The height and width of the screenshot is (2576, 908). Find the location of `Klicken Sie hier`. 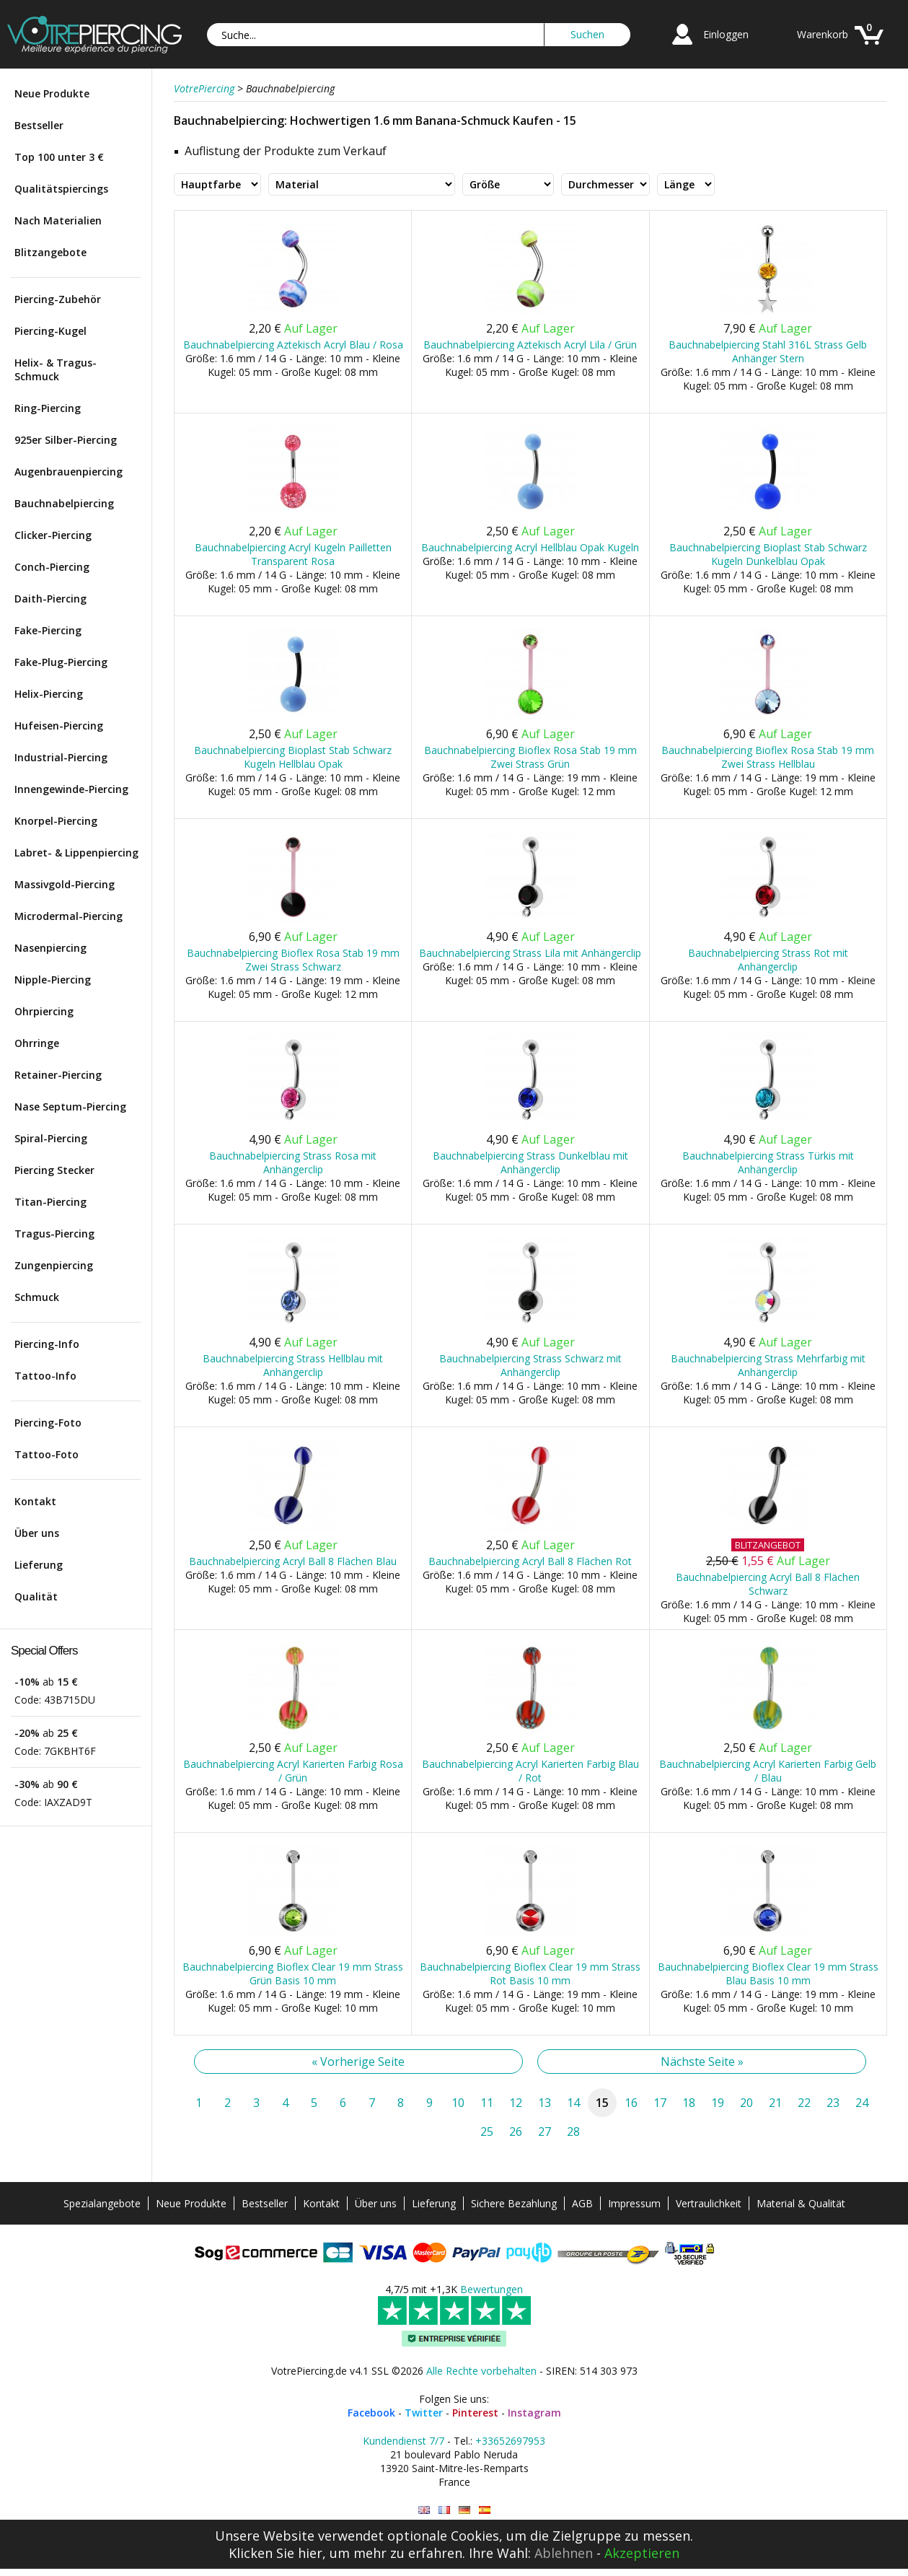

Klicken Sie hier is located at coordinates (275, 2553).